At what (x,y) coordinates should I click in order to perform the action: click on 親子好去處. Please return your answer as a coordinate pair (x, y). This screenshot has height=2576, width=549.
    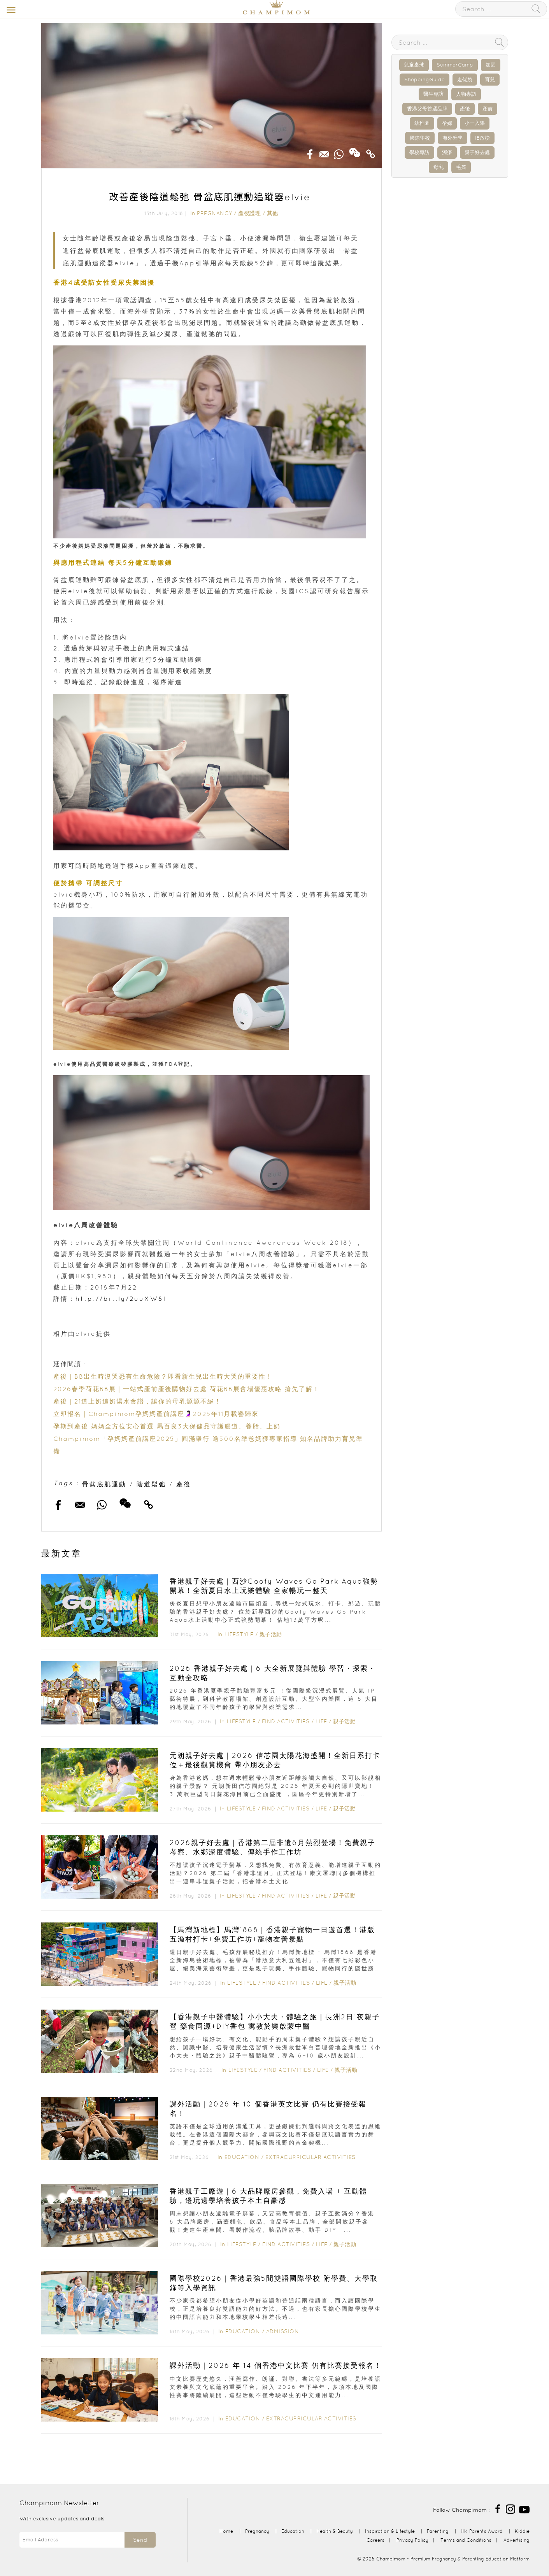
    Looking at the image, I should click on (477, 152).